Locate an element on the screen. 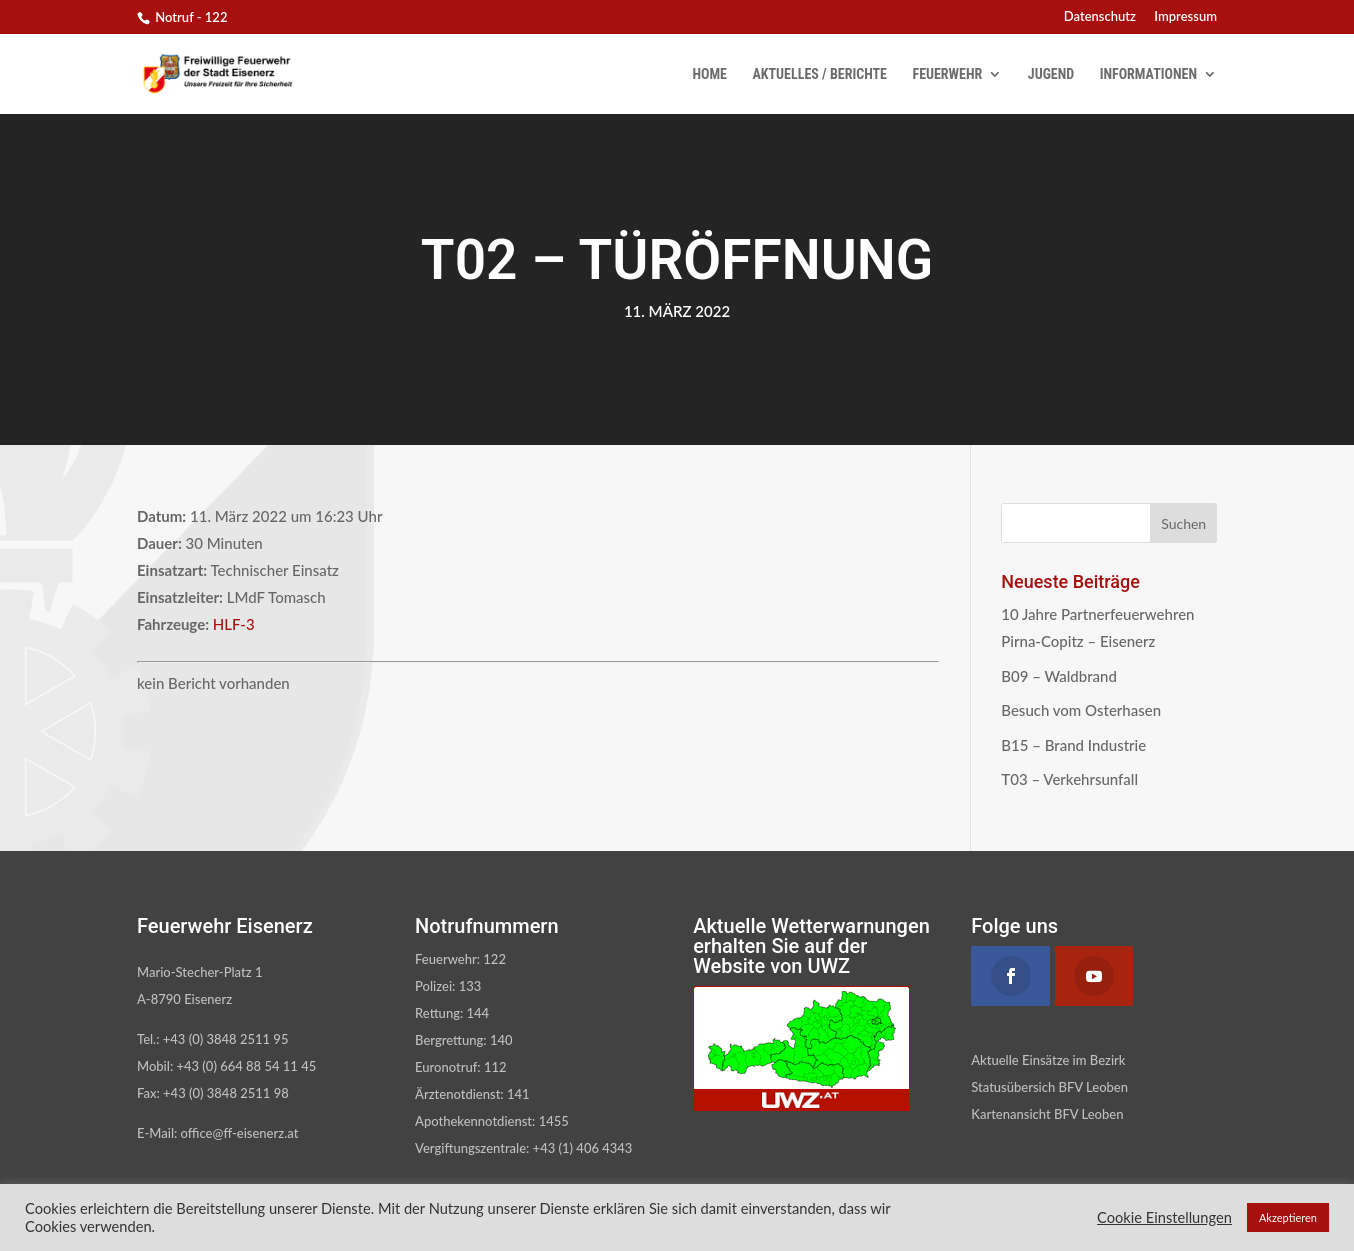 The image size is (1354, 1251). Feuerwehr is located at coordinates (947, 74).